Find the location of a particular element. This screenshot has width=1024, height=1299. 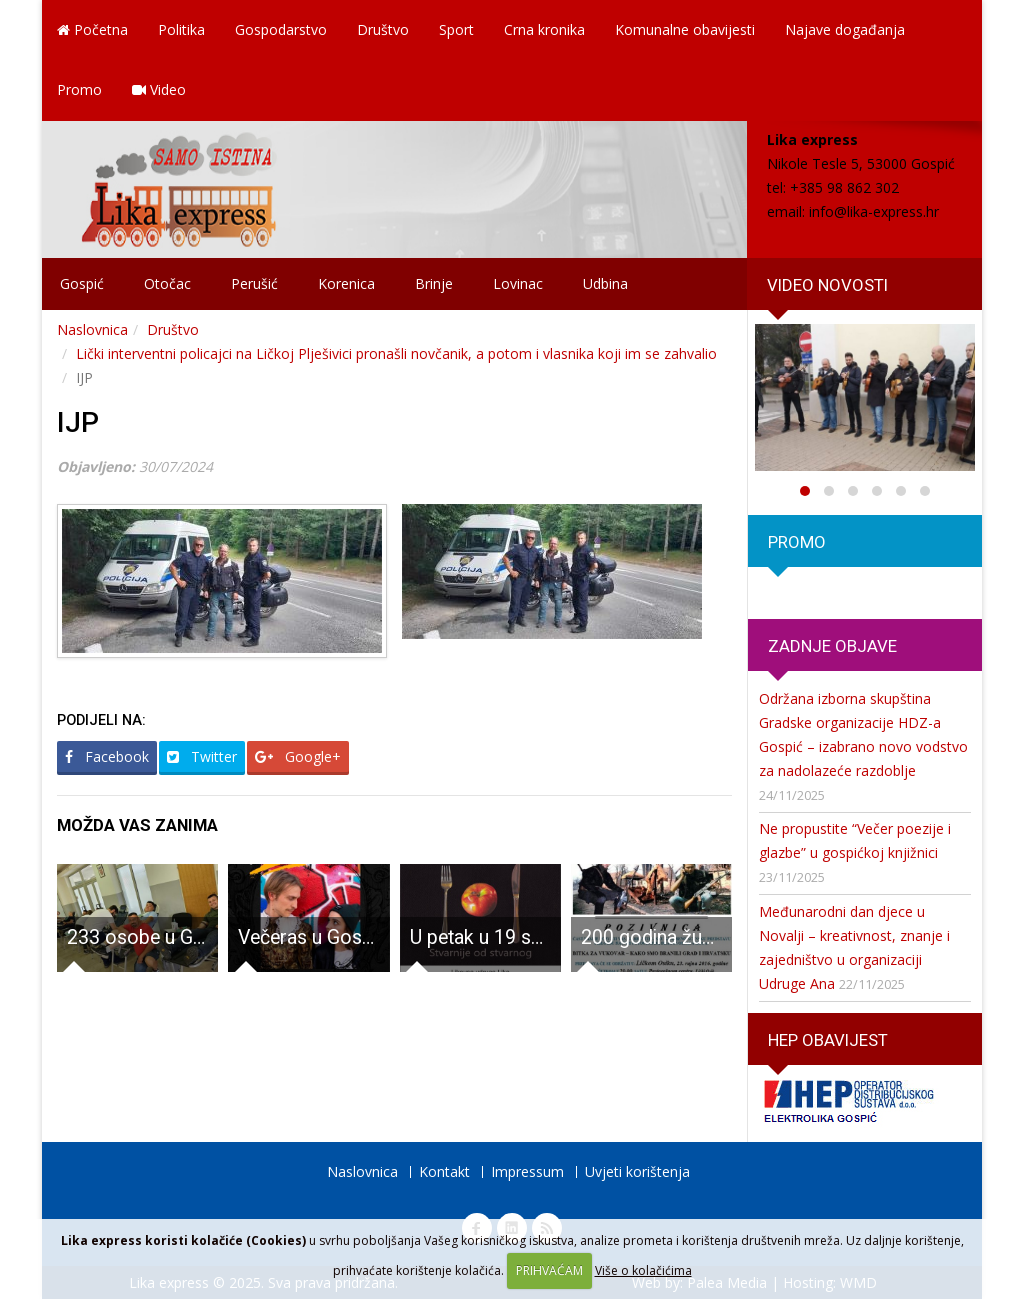

Naslovnica is located at coordinates (92, 329).